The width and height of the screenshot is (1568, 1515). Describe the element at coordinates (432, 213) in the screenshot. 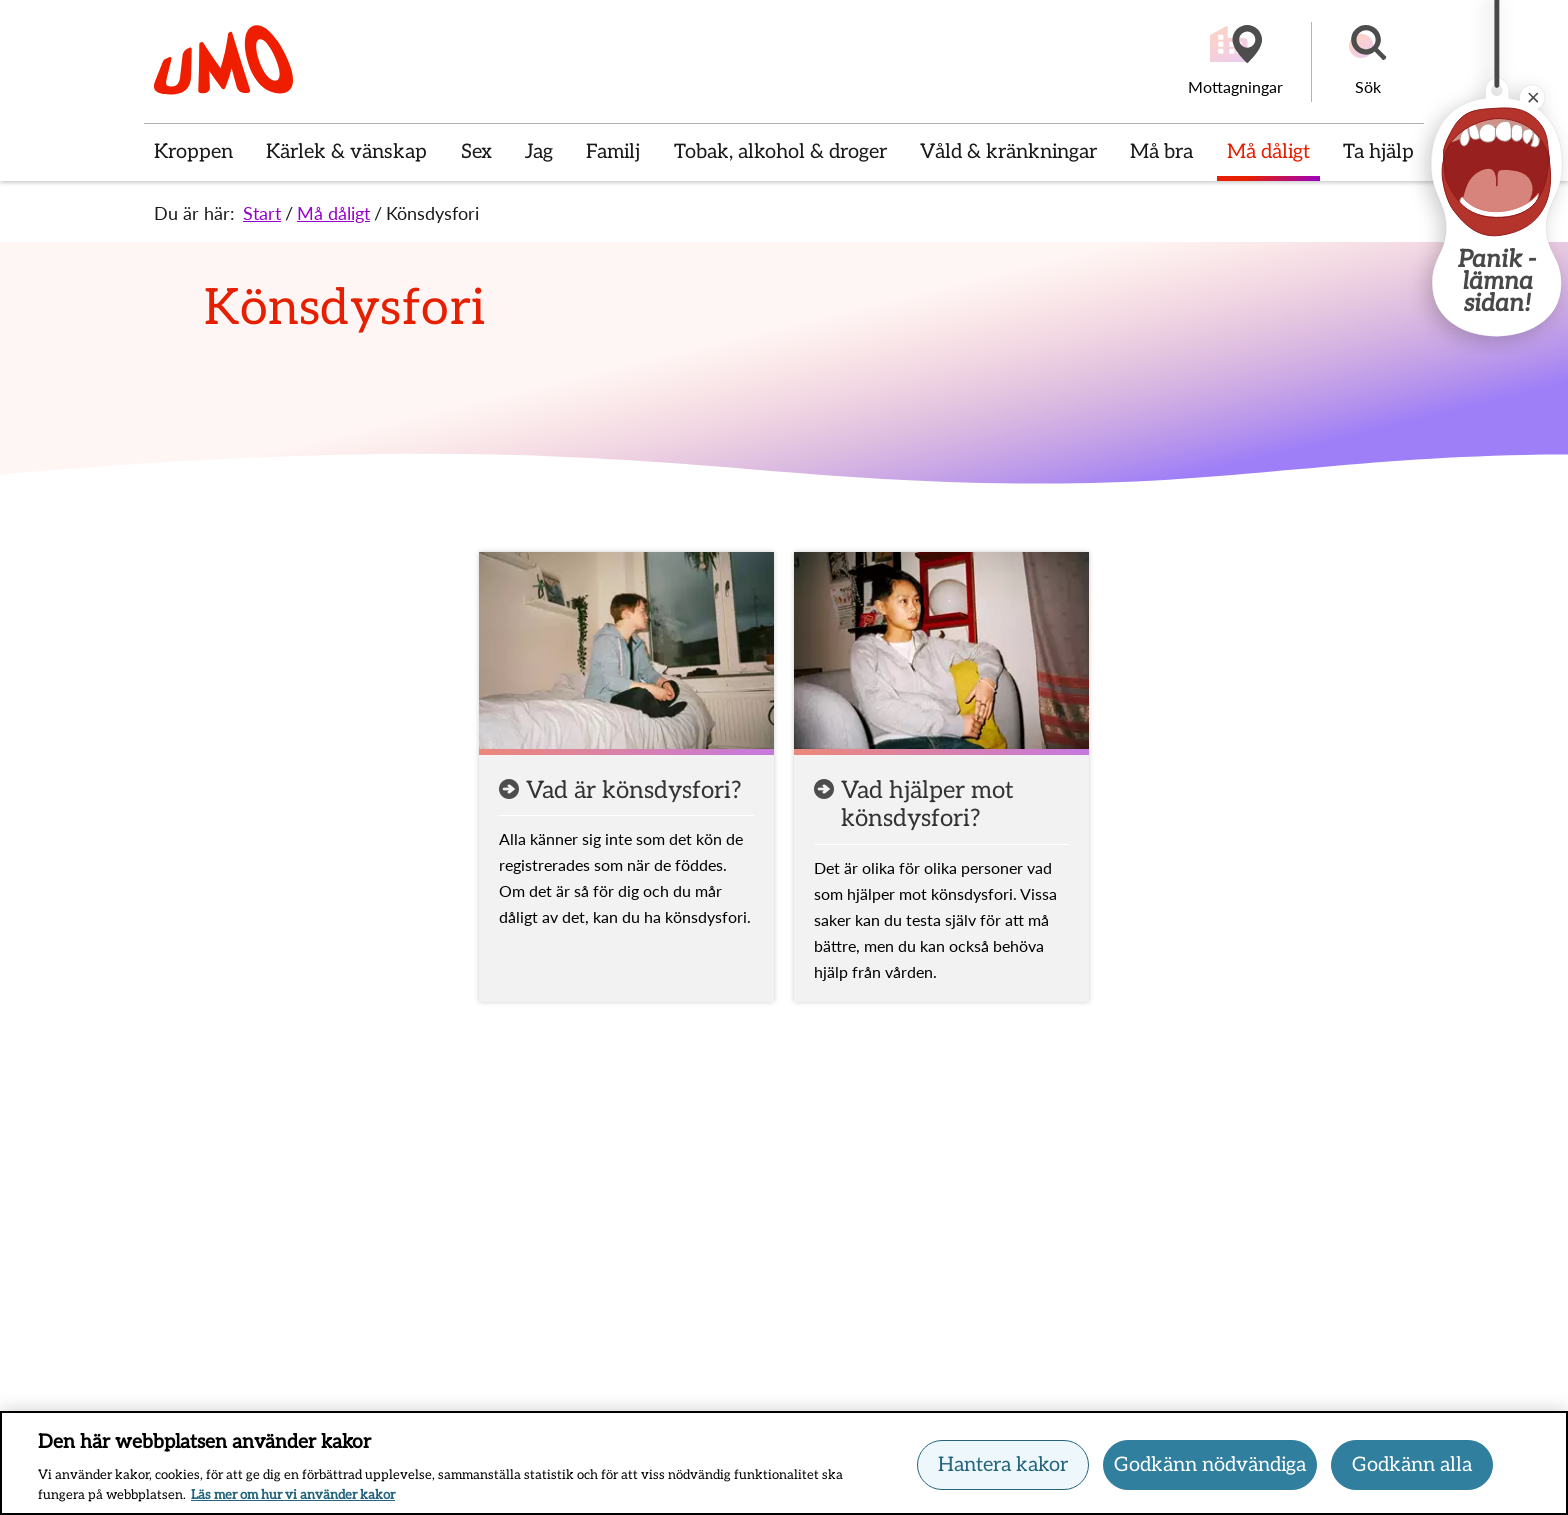

I see `Könsdysfori` at that location.